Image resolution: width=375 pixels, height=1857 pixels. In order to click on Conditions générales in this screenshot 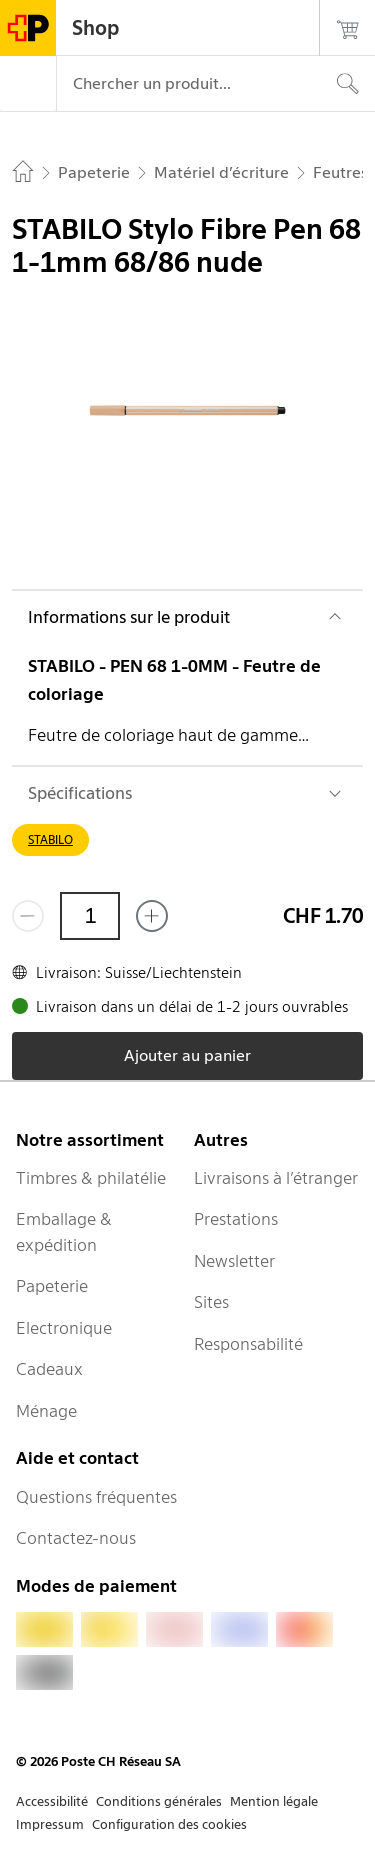, I will do `click(159, 1801)`.